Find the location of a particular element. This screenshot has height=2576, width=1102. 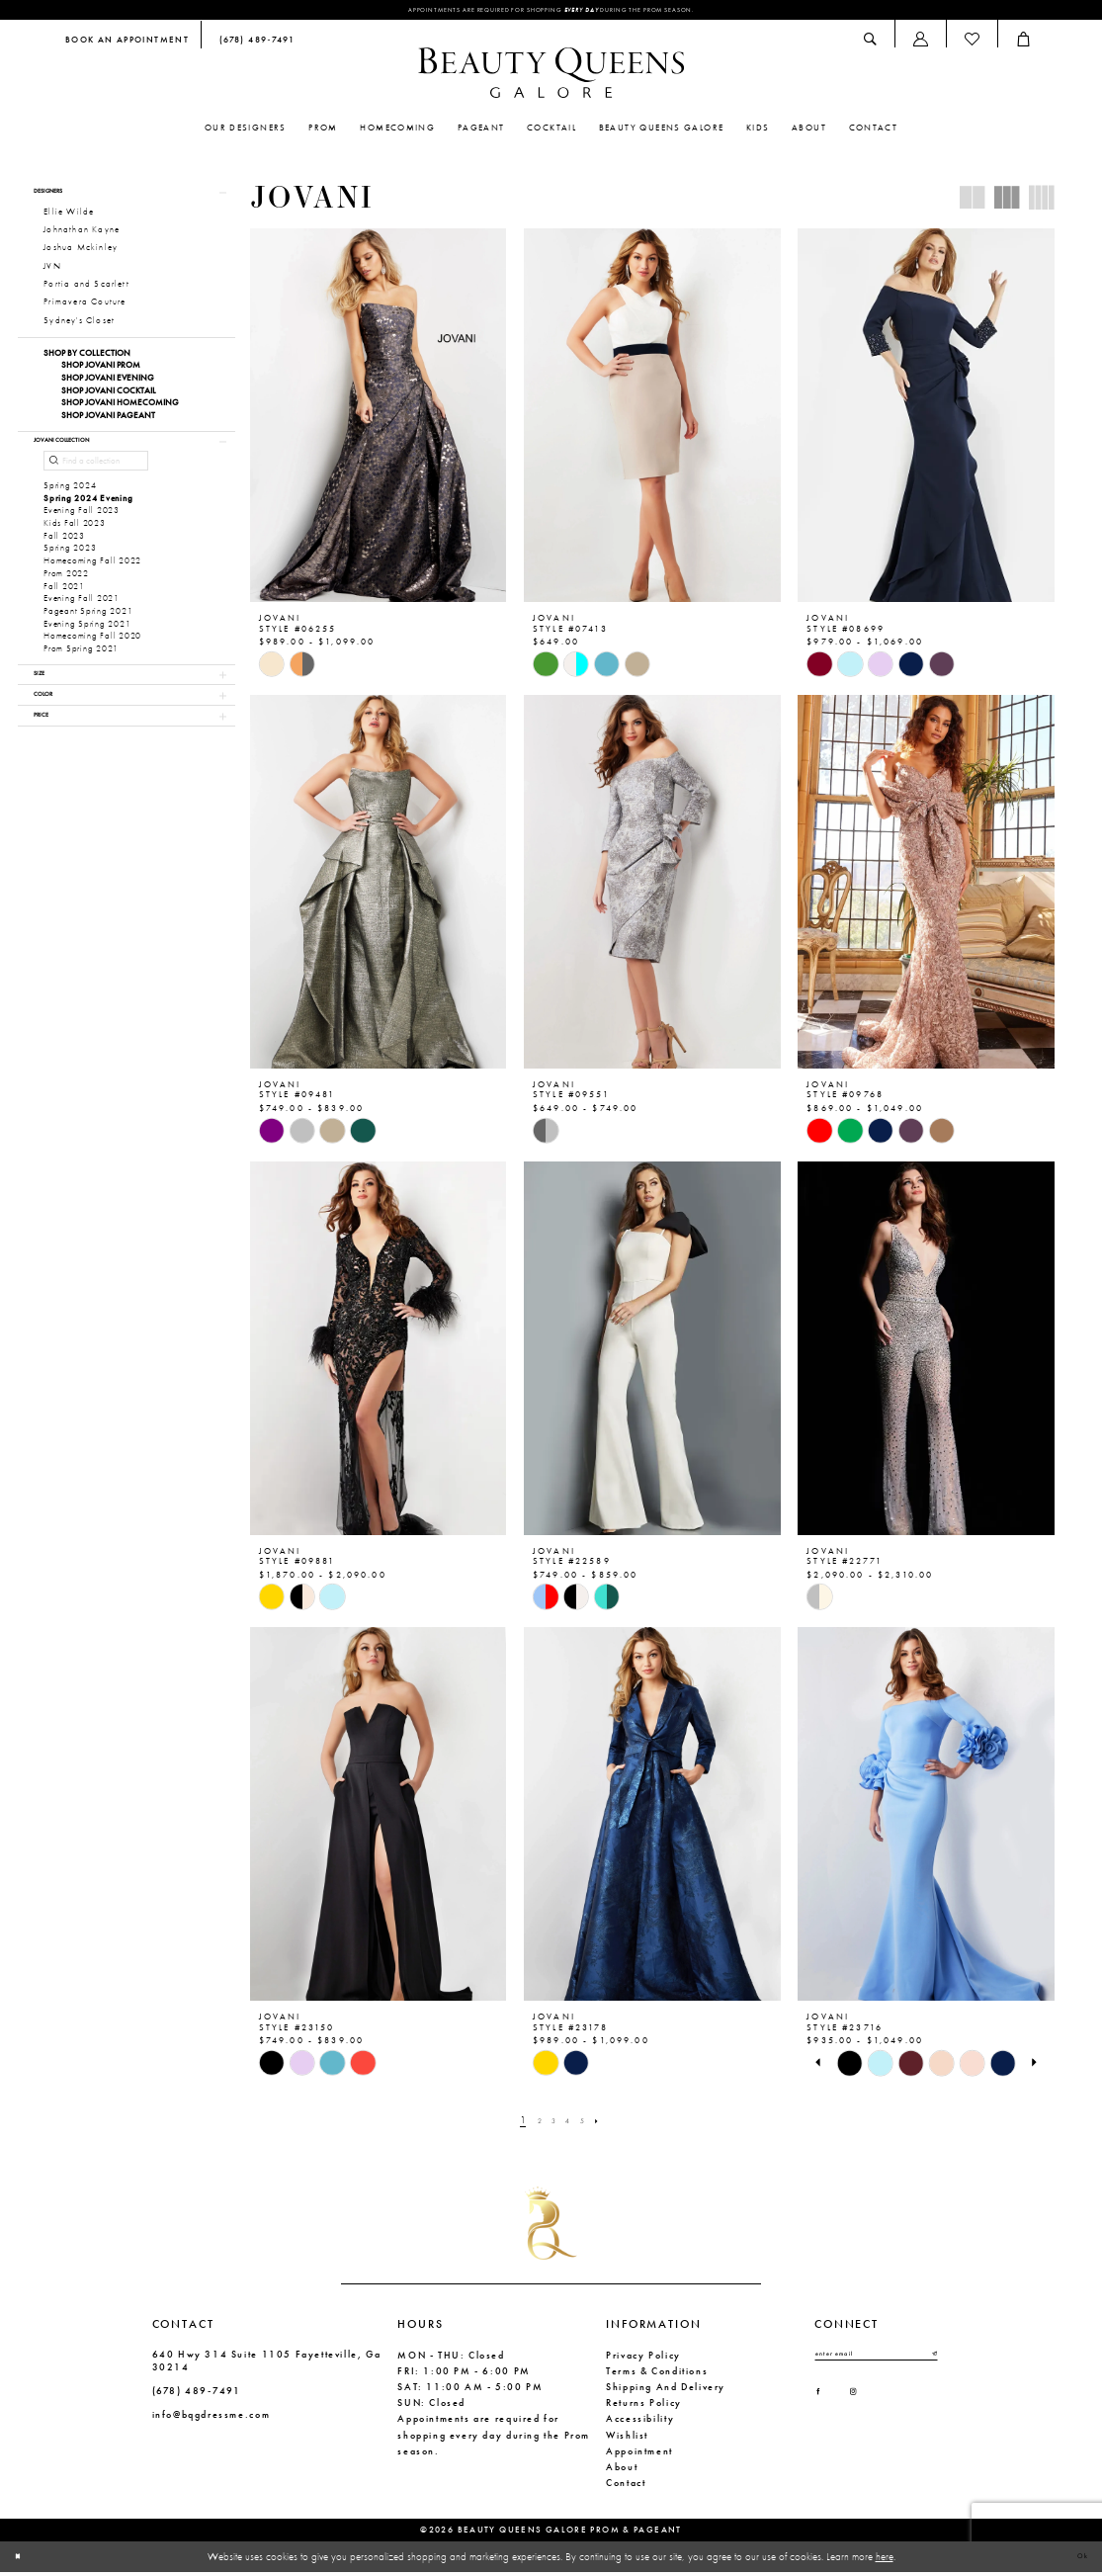

Appointment is located at coordinates (639, 2454).